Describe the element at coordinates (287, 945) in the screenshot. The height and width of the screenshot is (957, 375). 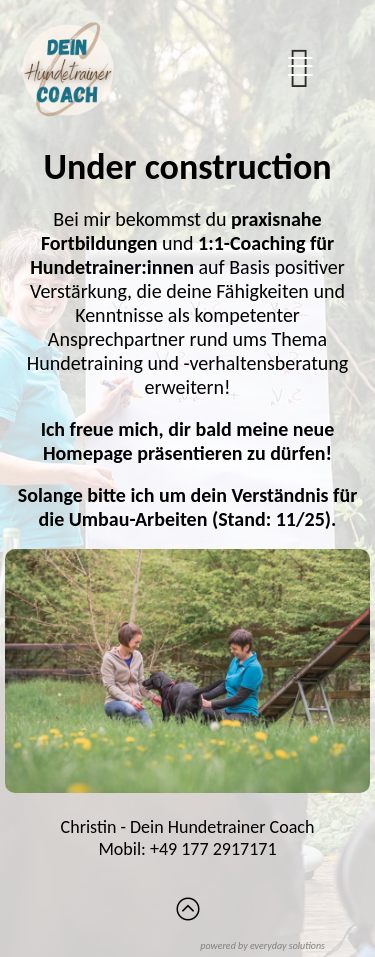
I see `everyday solutions` at that location.